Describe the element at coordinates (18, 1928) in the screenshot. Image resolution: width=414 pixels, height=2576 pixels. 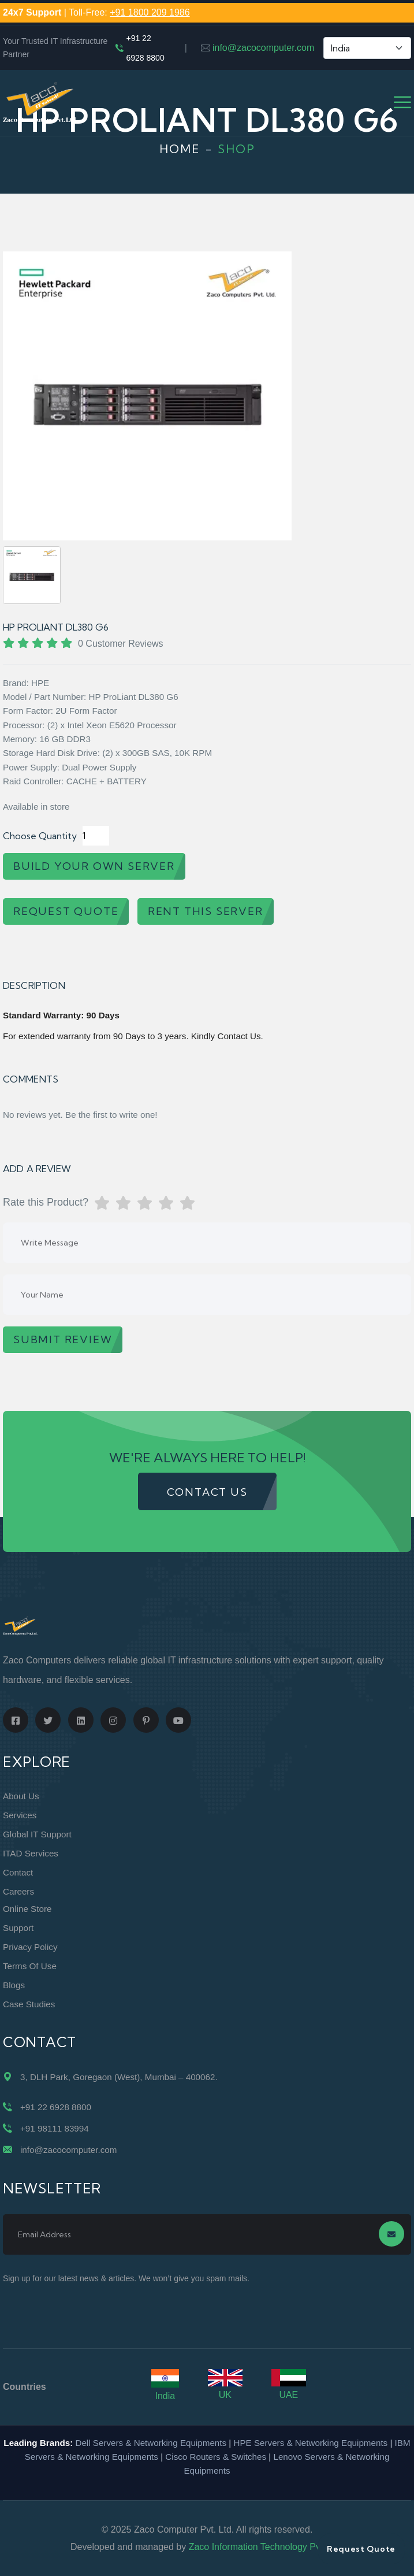
I see `Support` at that location.